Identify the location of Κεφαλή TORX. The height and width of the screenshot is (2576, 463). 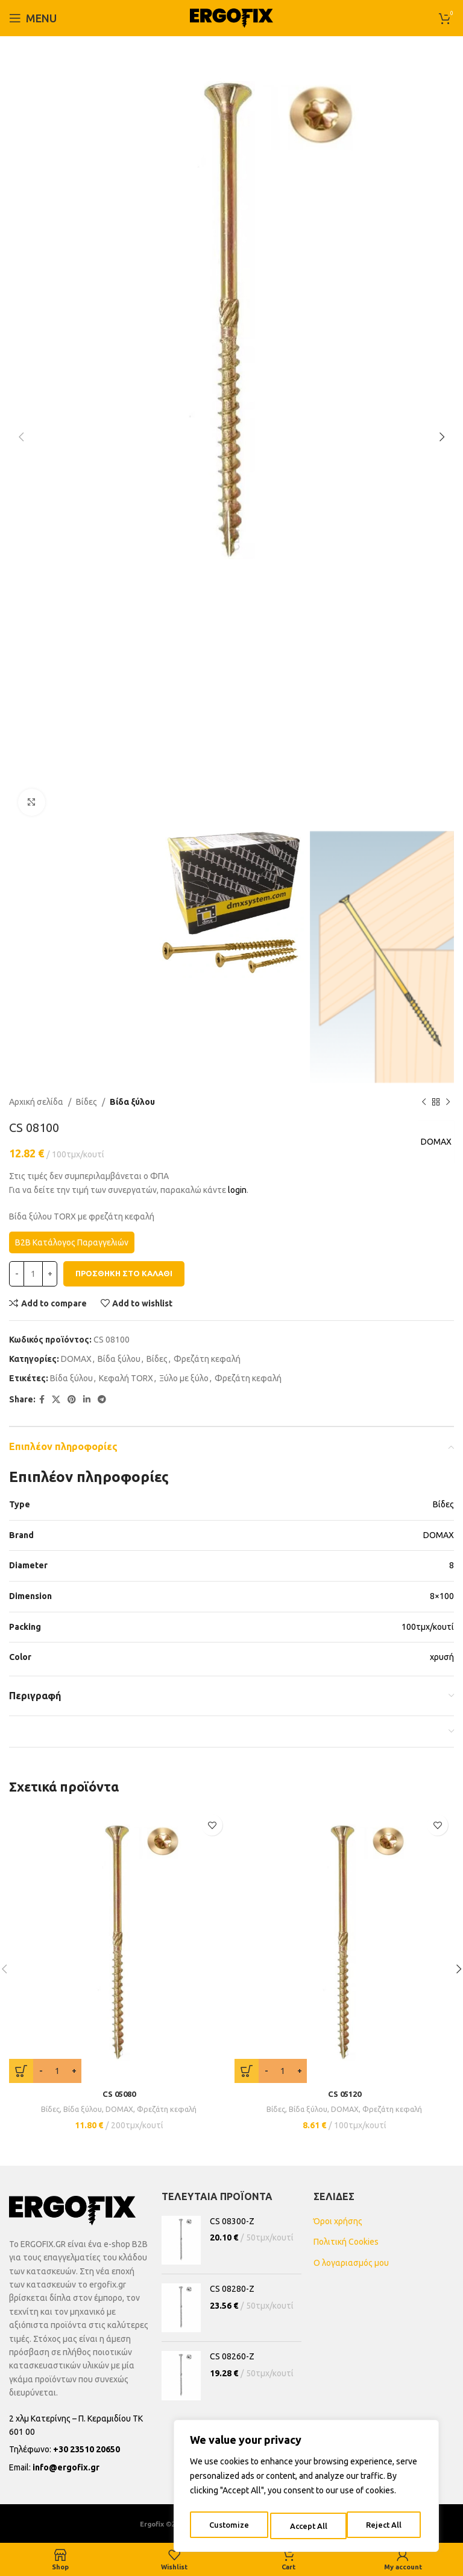
(126, 1379).